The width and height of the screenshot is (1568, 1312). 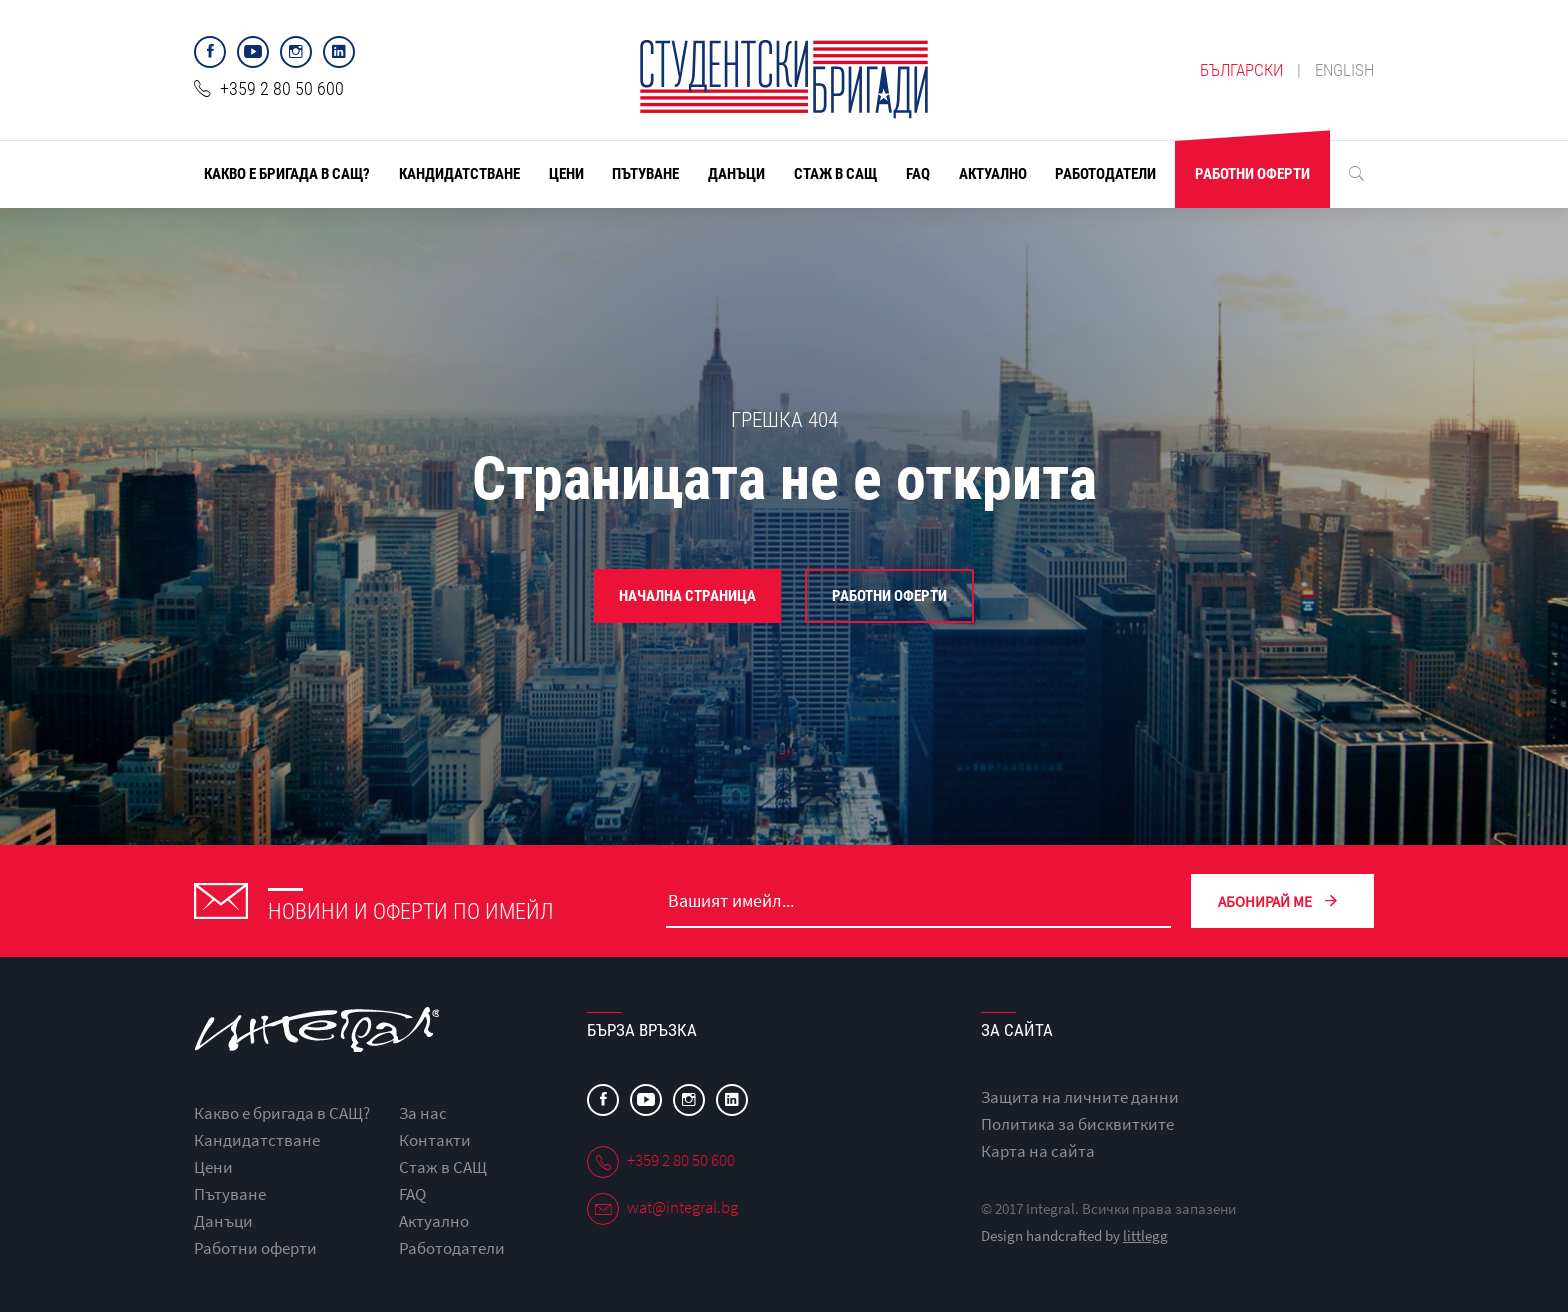 What do you see at coordinates (784, 525) in the screenshot?
I see `[option]` at bounding box center [784, 525].